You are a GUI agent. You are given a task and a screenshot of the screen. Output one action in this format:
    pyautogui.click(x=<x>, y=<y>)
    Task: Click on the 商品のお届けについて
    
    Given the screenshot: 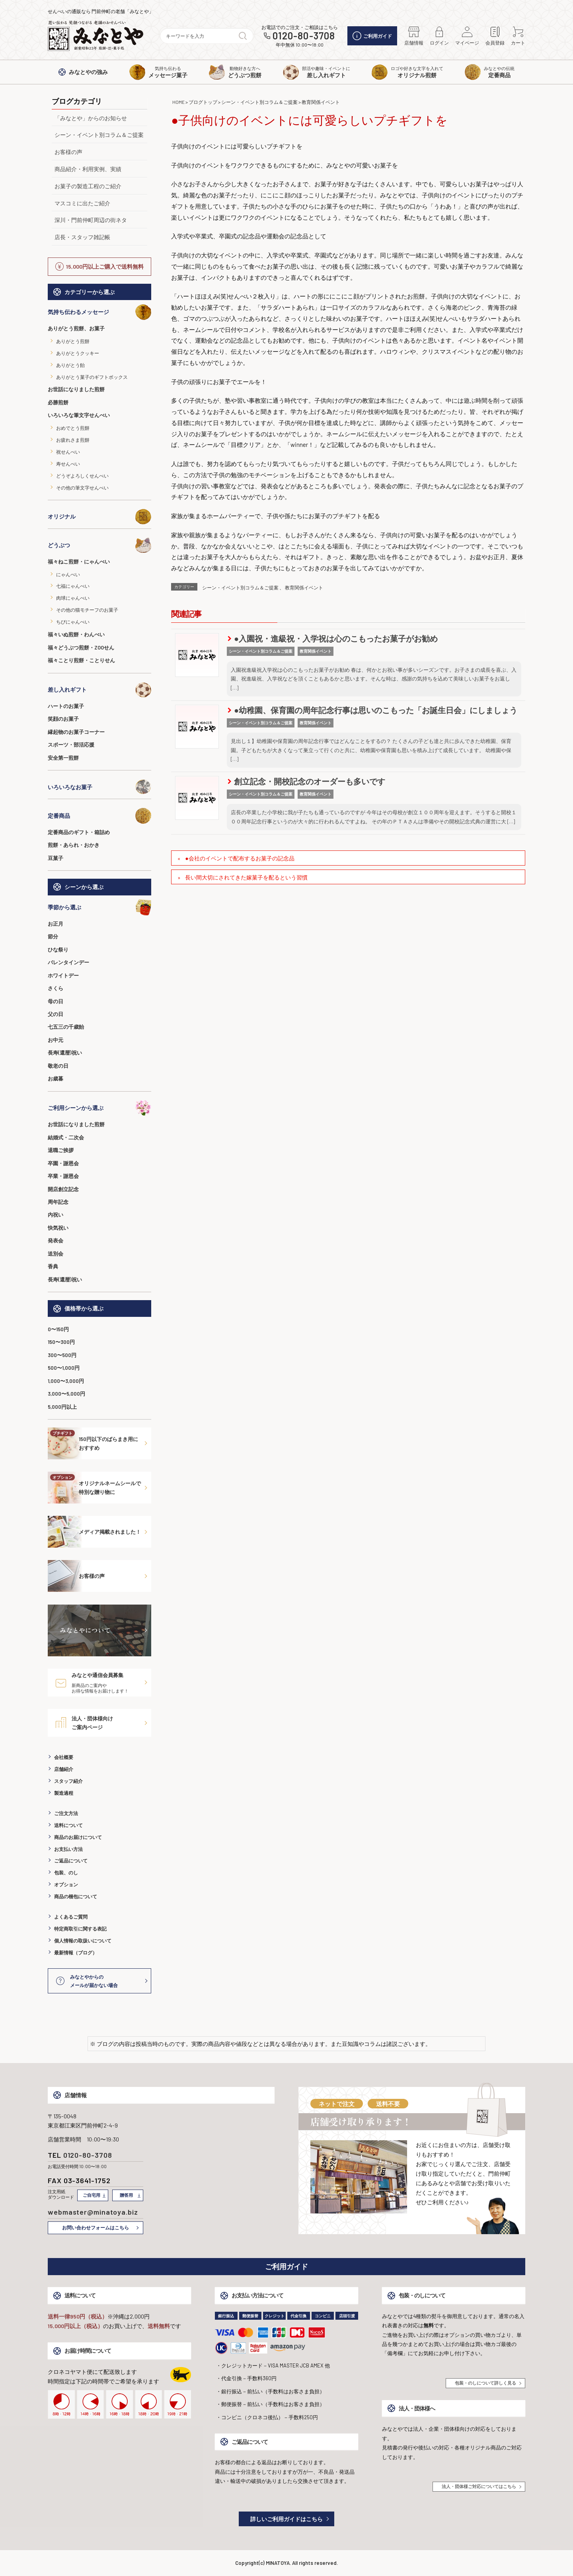 What is the action you would take?
    pyautogui.click(x=78, y=1837)
    